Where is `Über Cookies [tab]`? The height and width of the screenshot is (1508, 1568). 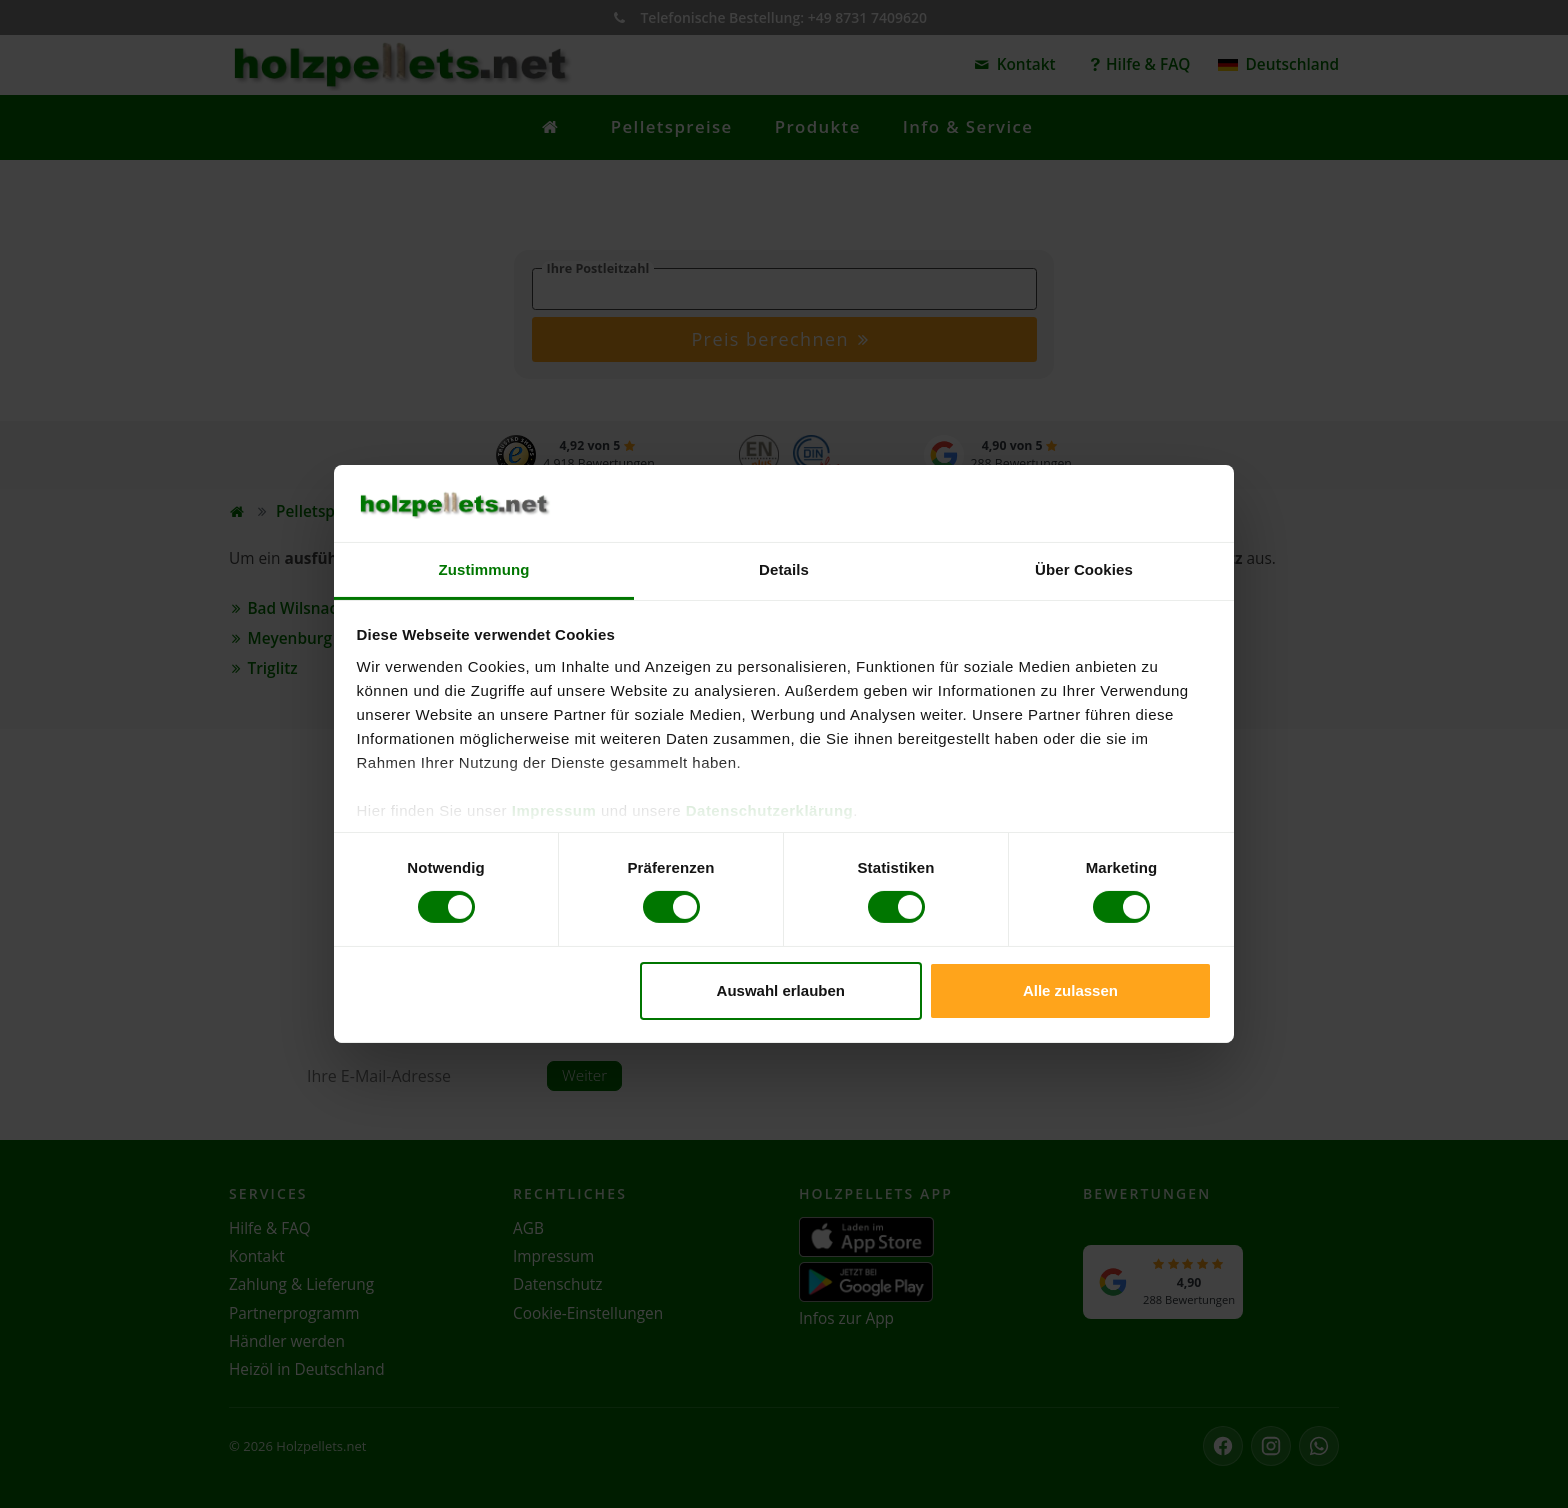 Über Cookies [tab] is located at coordinates (1084, 569).